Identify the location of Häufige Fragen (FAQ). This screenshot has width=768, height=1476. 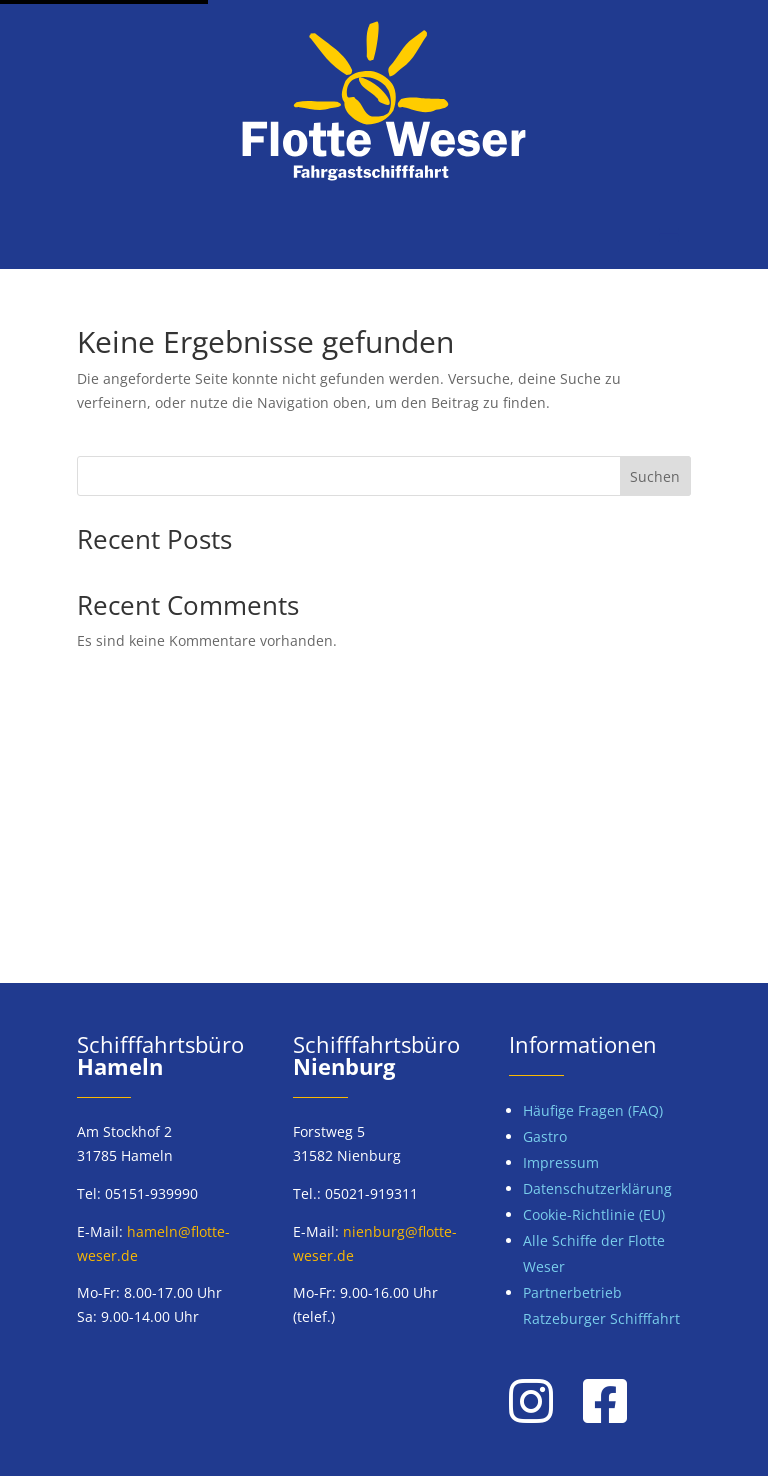
(593, 1110).